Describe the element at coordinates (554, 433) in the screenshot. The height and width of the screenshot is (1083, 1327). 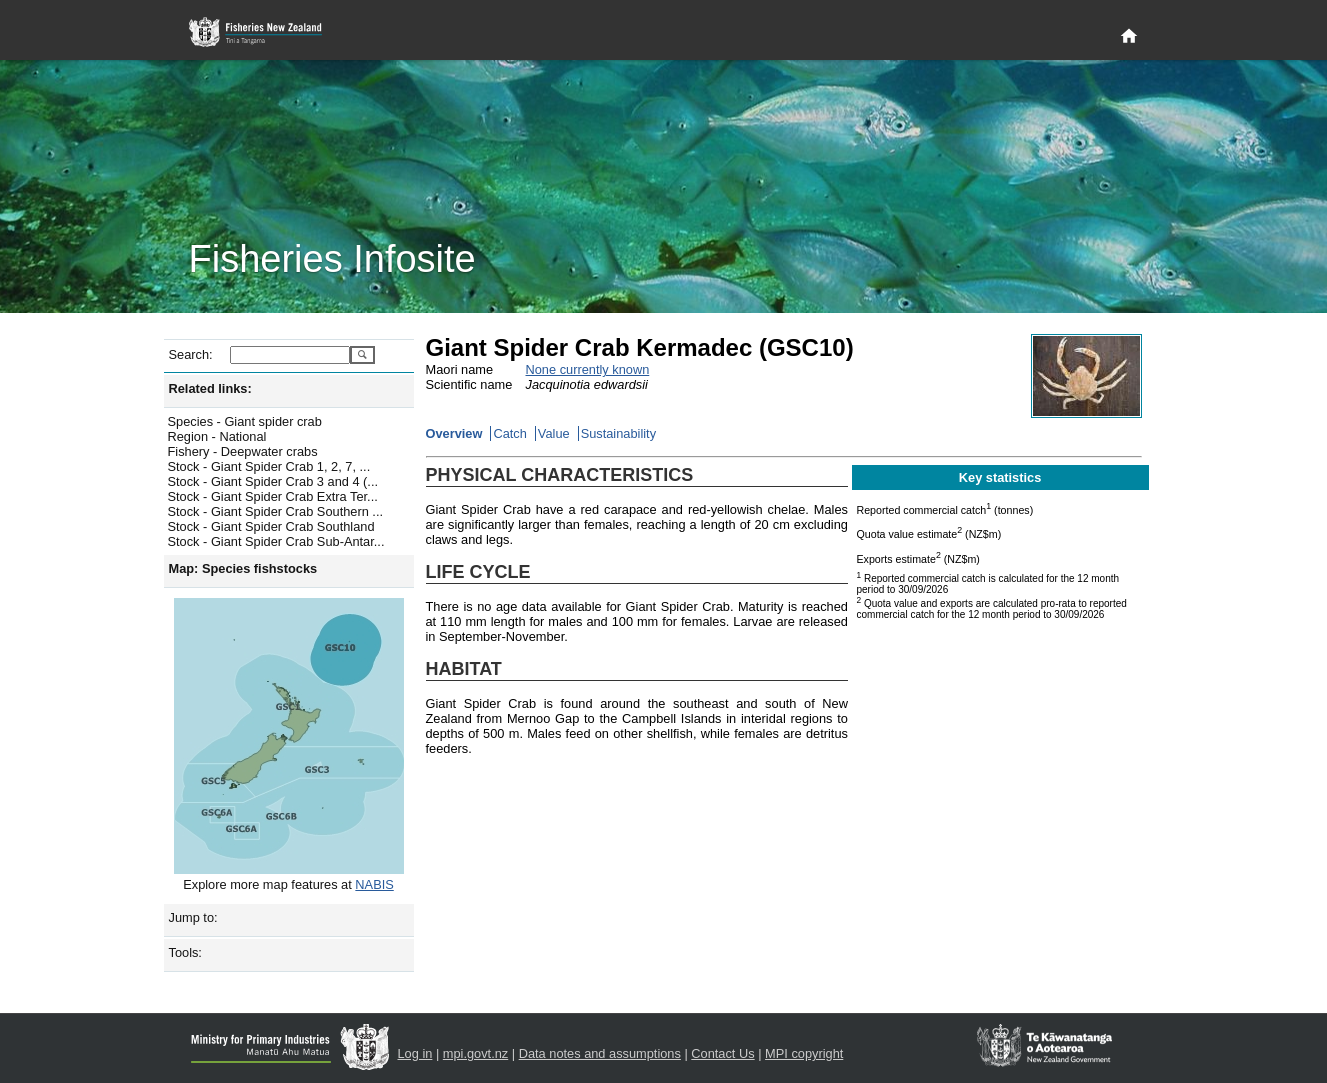
I see `Value` at that location.